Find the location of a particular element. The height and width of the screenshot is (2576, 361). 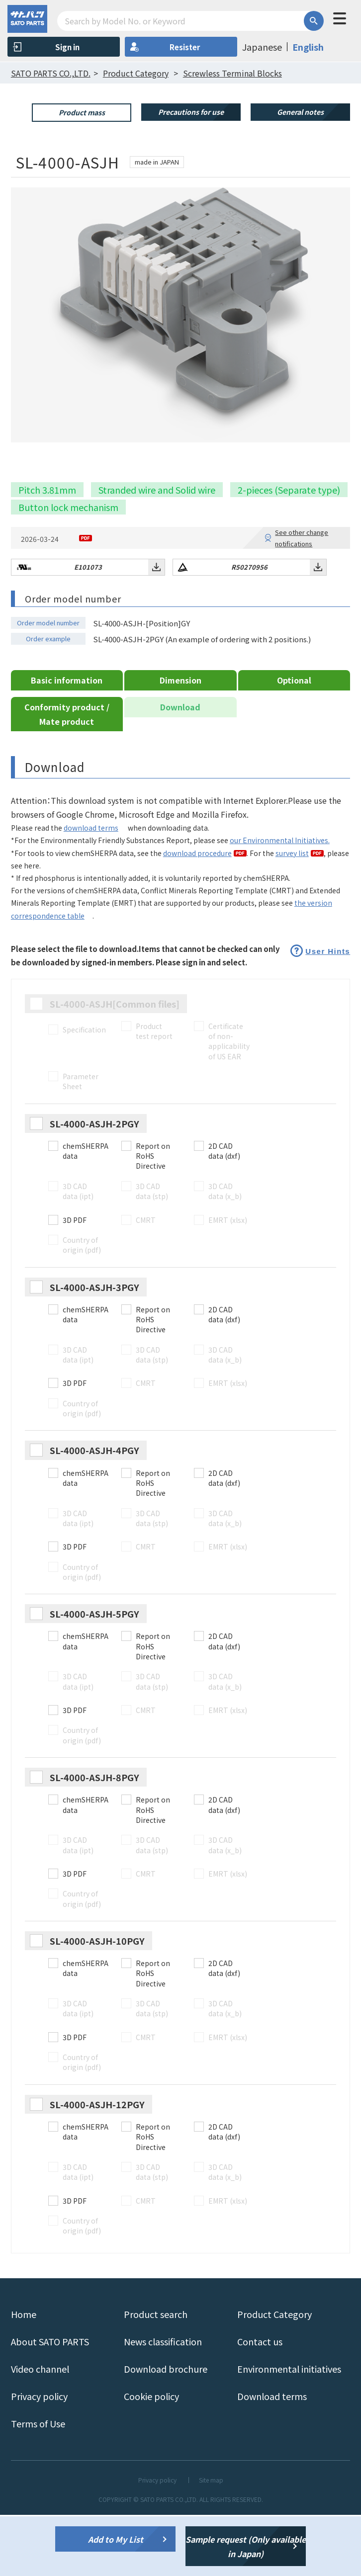

Download terms is located at coordinates (272, 2457).